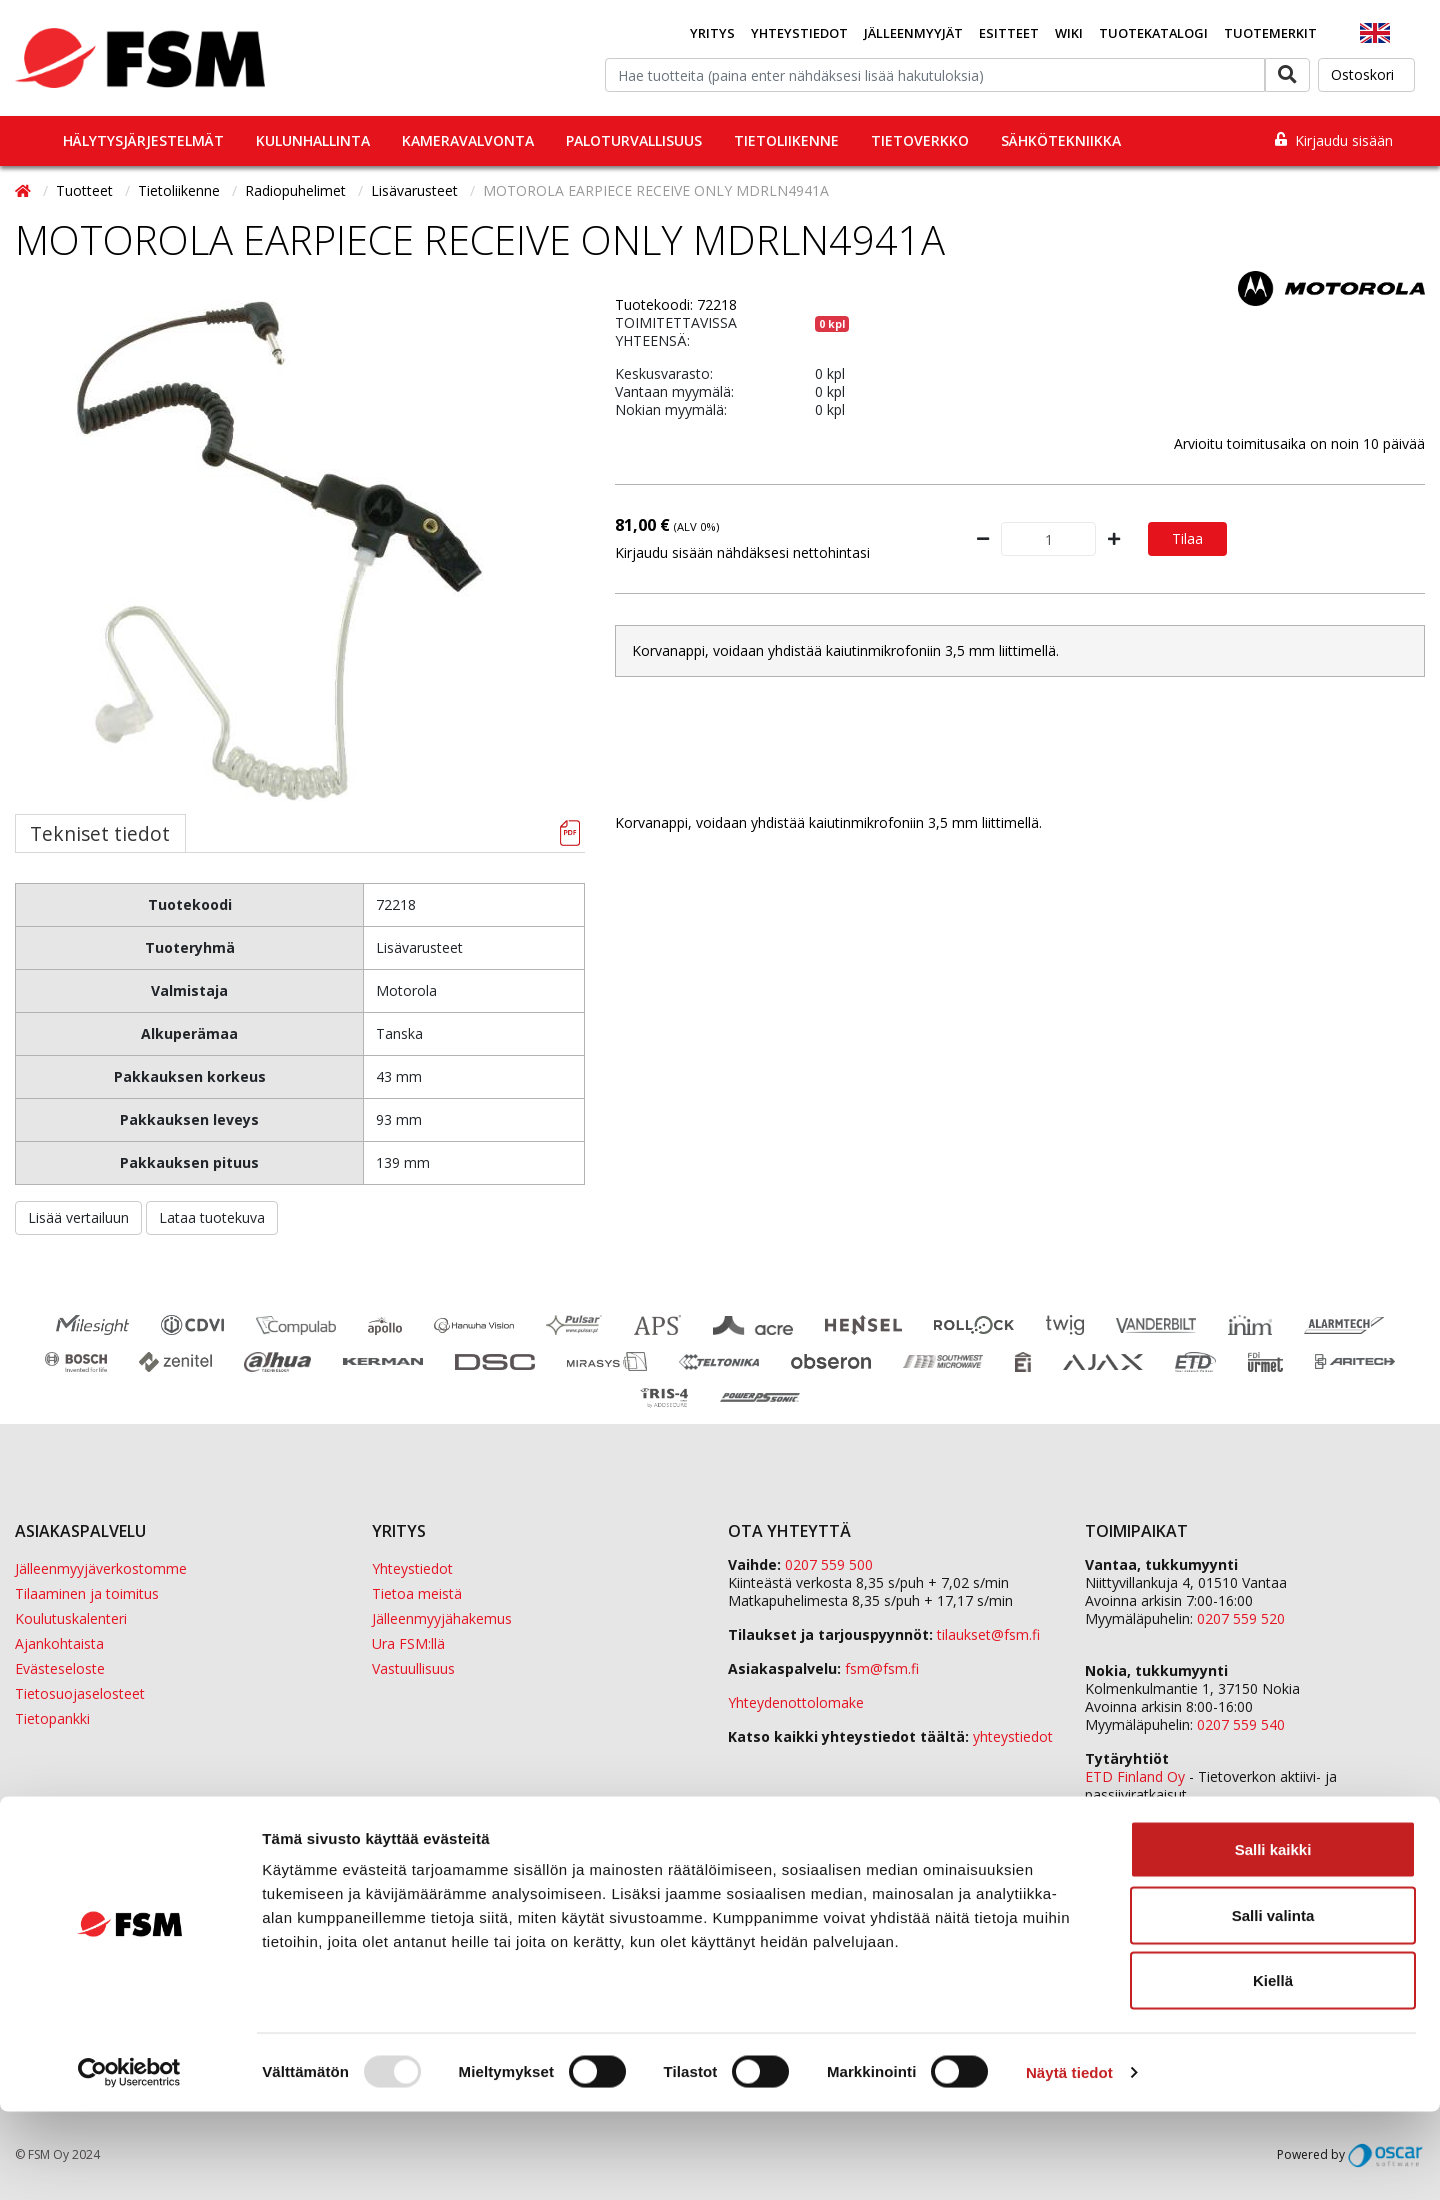 The height and width of the screenshot is (2200, 1440). I want to click on Kiellä, so click(1273, 2068).